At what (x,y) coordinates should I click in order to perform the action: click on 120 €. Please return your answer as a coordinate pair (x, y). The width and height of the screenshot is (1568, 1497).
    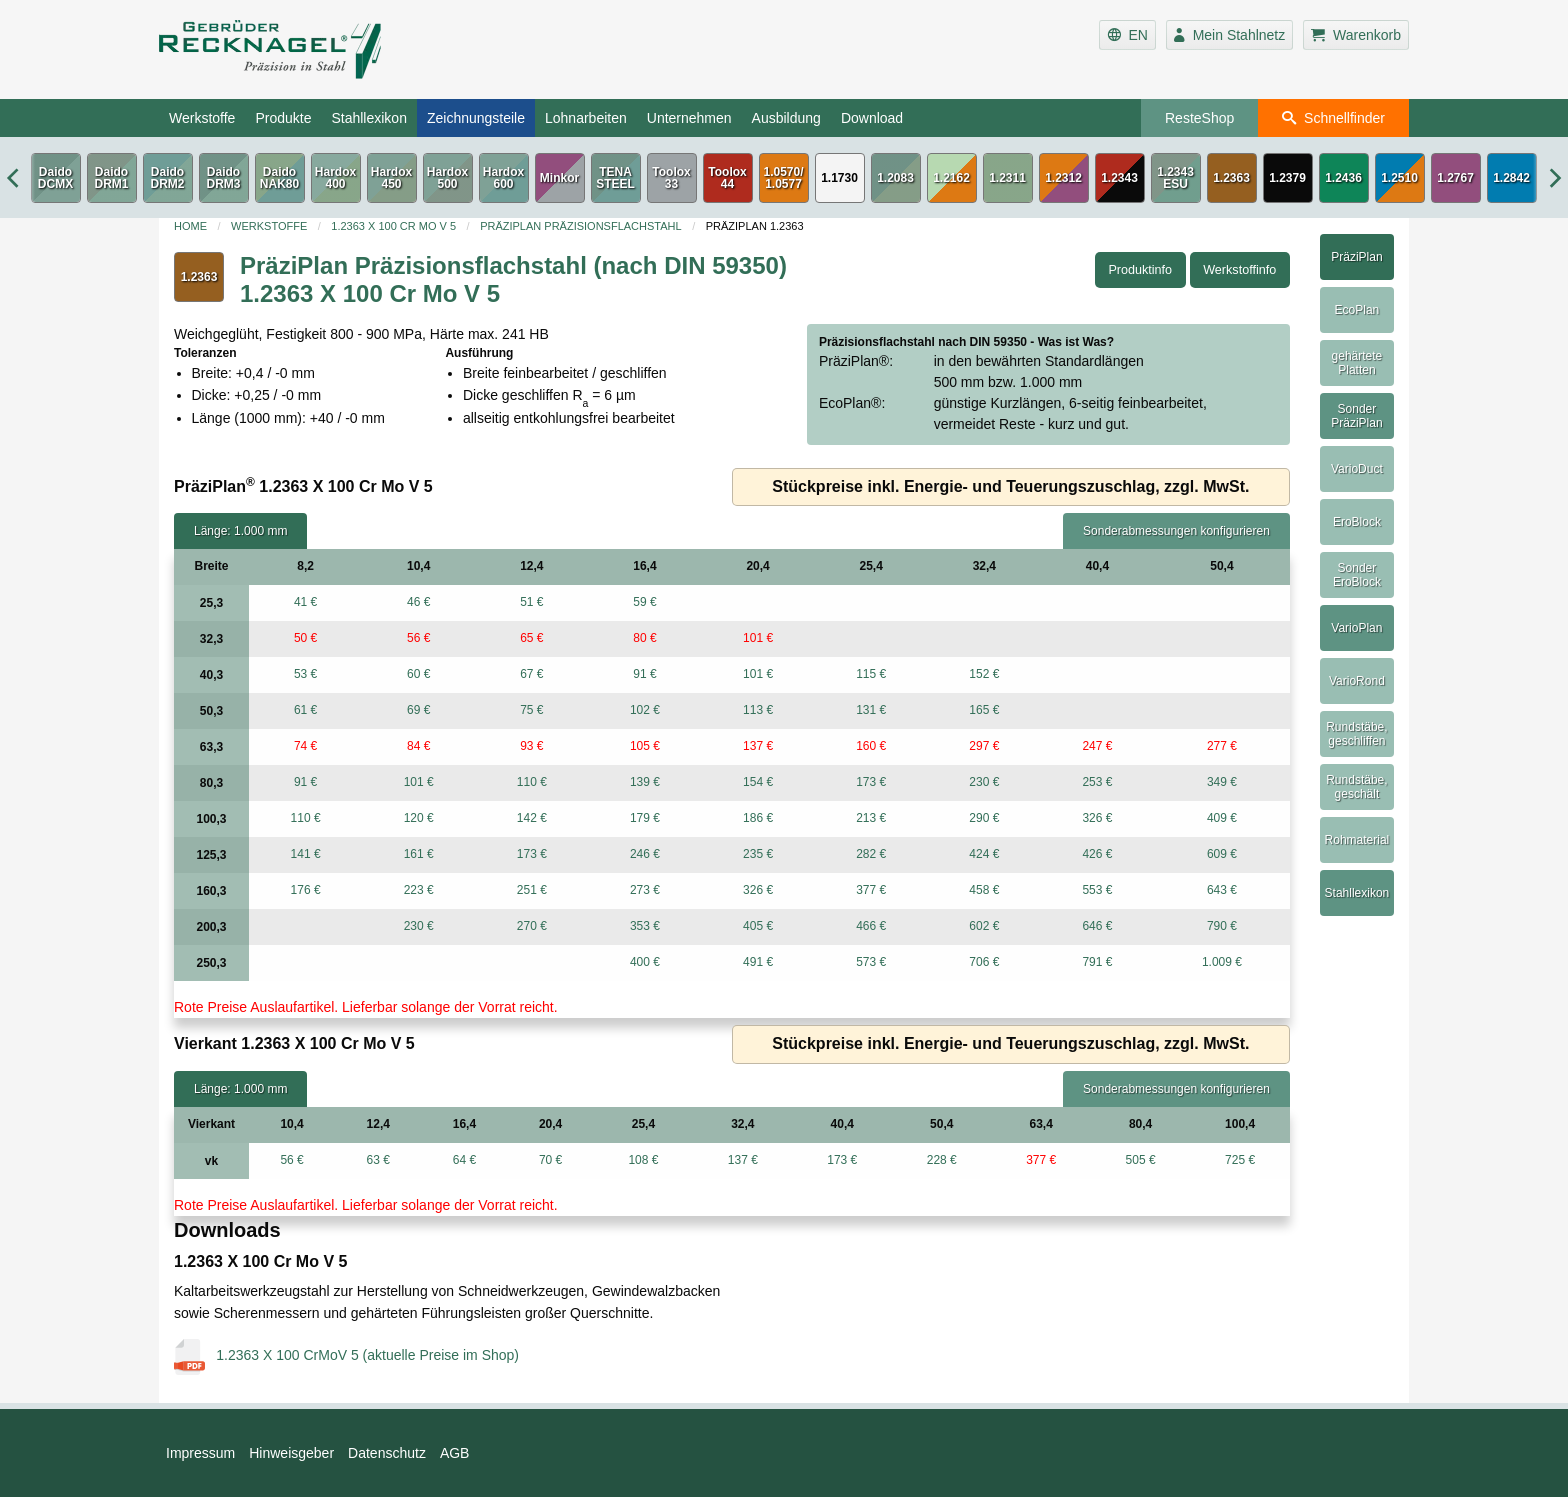
    Looking at the image, I should click on (419, 818).